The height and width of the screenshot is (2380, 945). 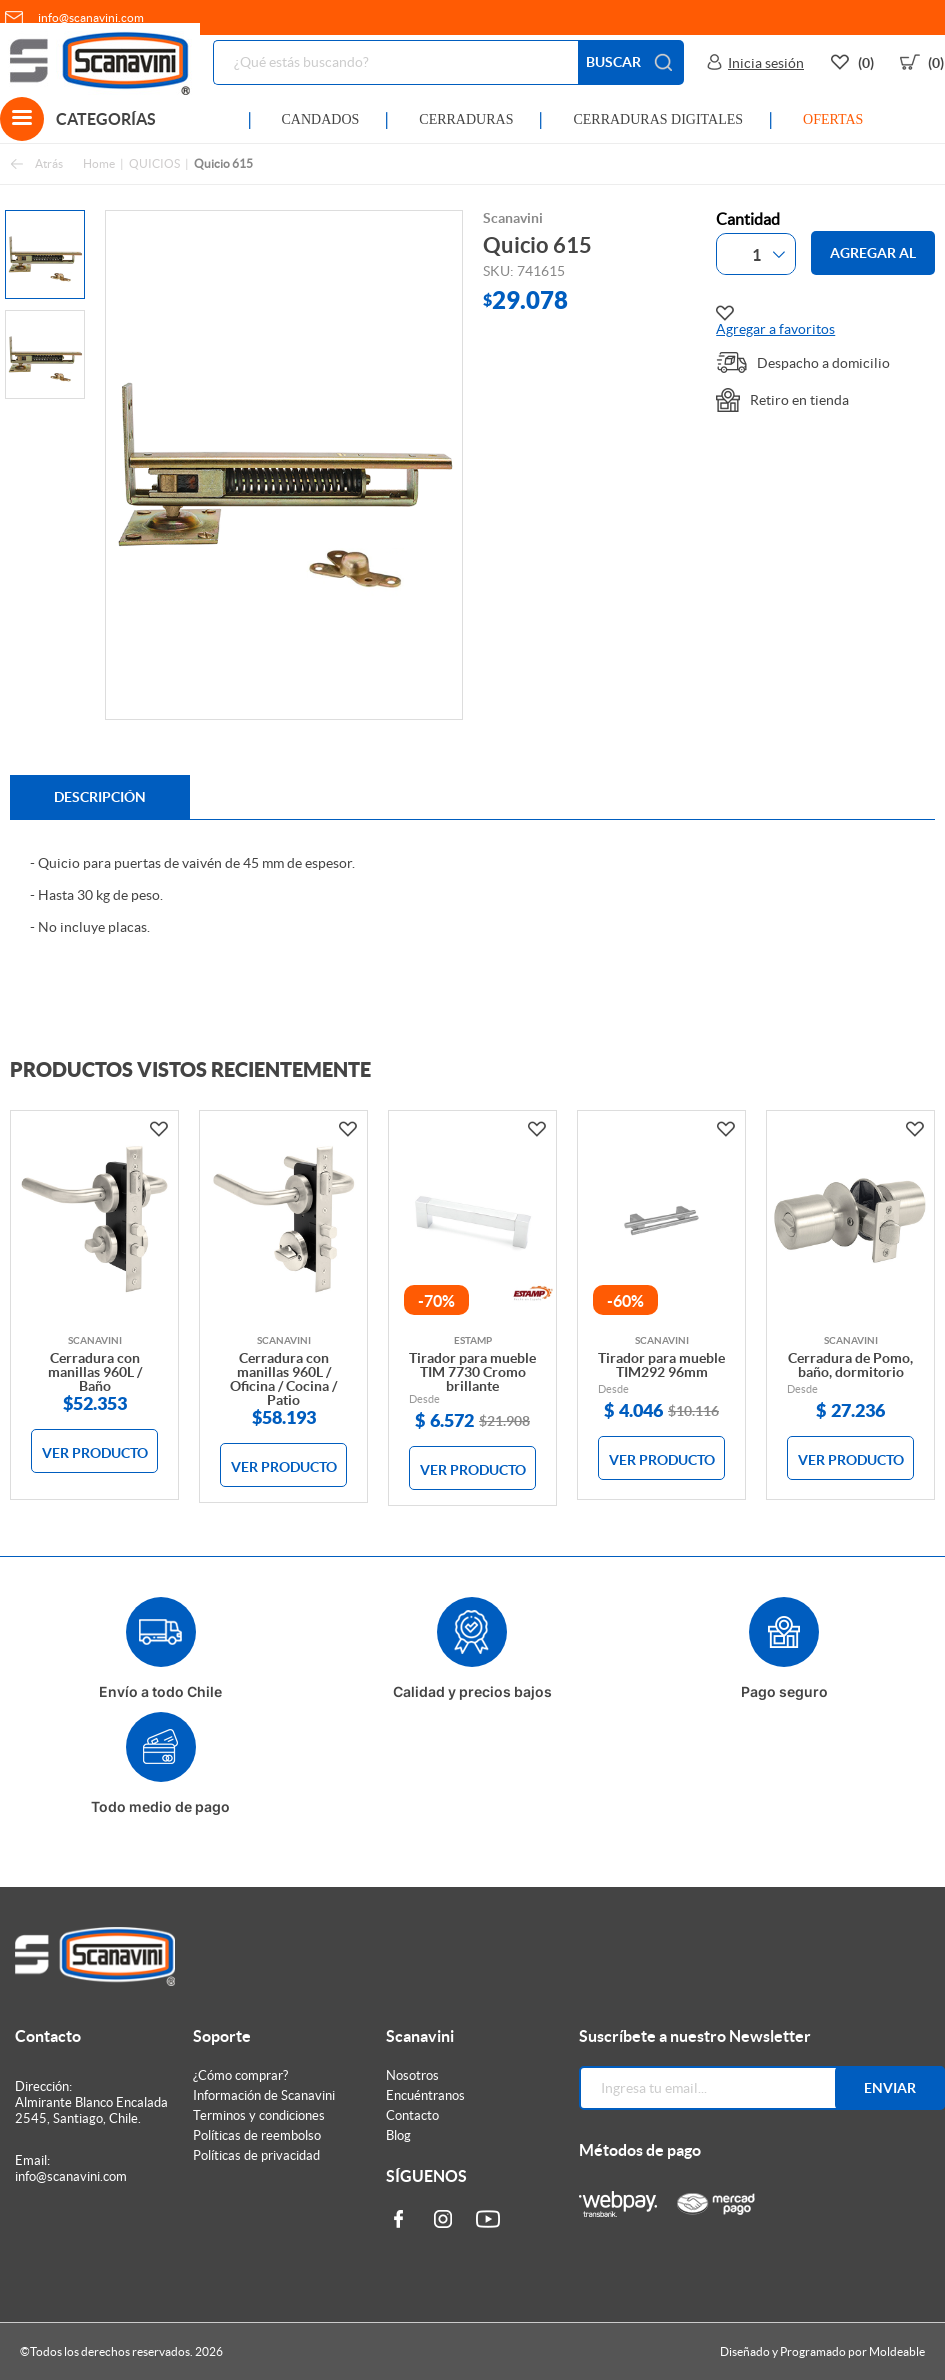 I want to click on BUSCAR, so click(x=631, y=62).